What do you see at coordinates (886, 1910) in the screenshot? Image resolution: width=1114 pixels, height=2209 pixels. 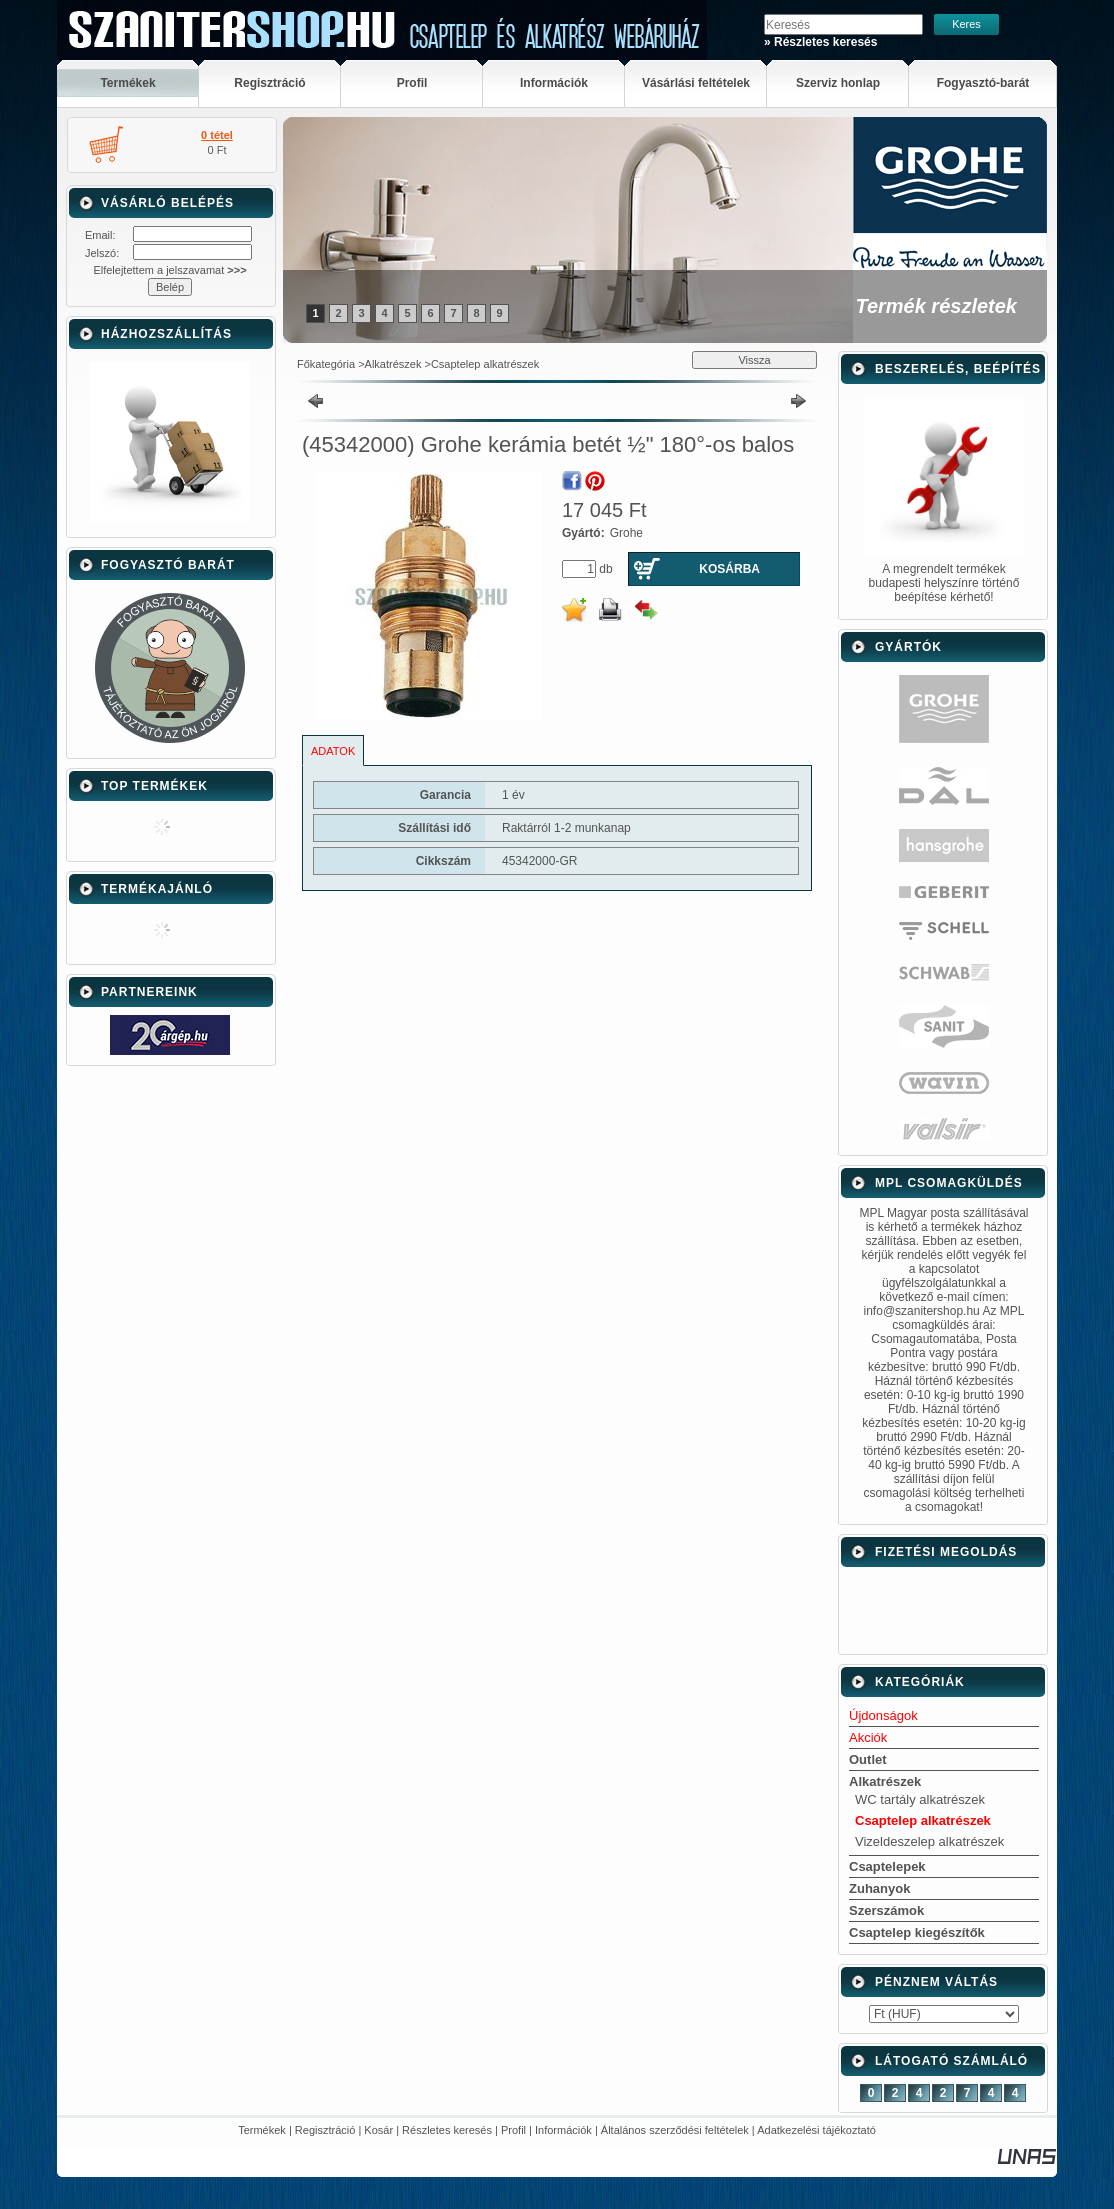 I see `Szerszámok` at bounding box center [886, 1910].